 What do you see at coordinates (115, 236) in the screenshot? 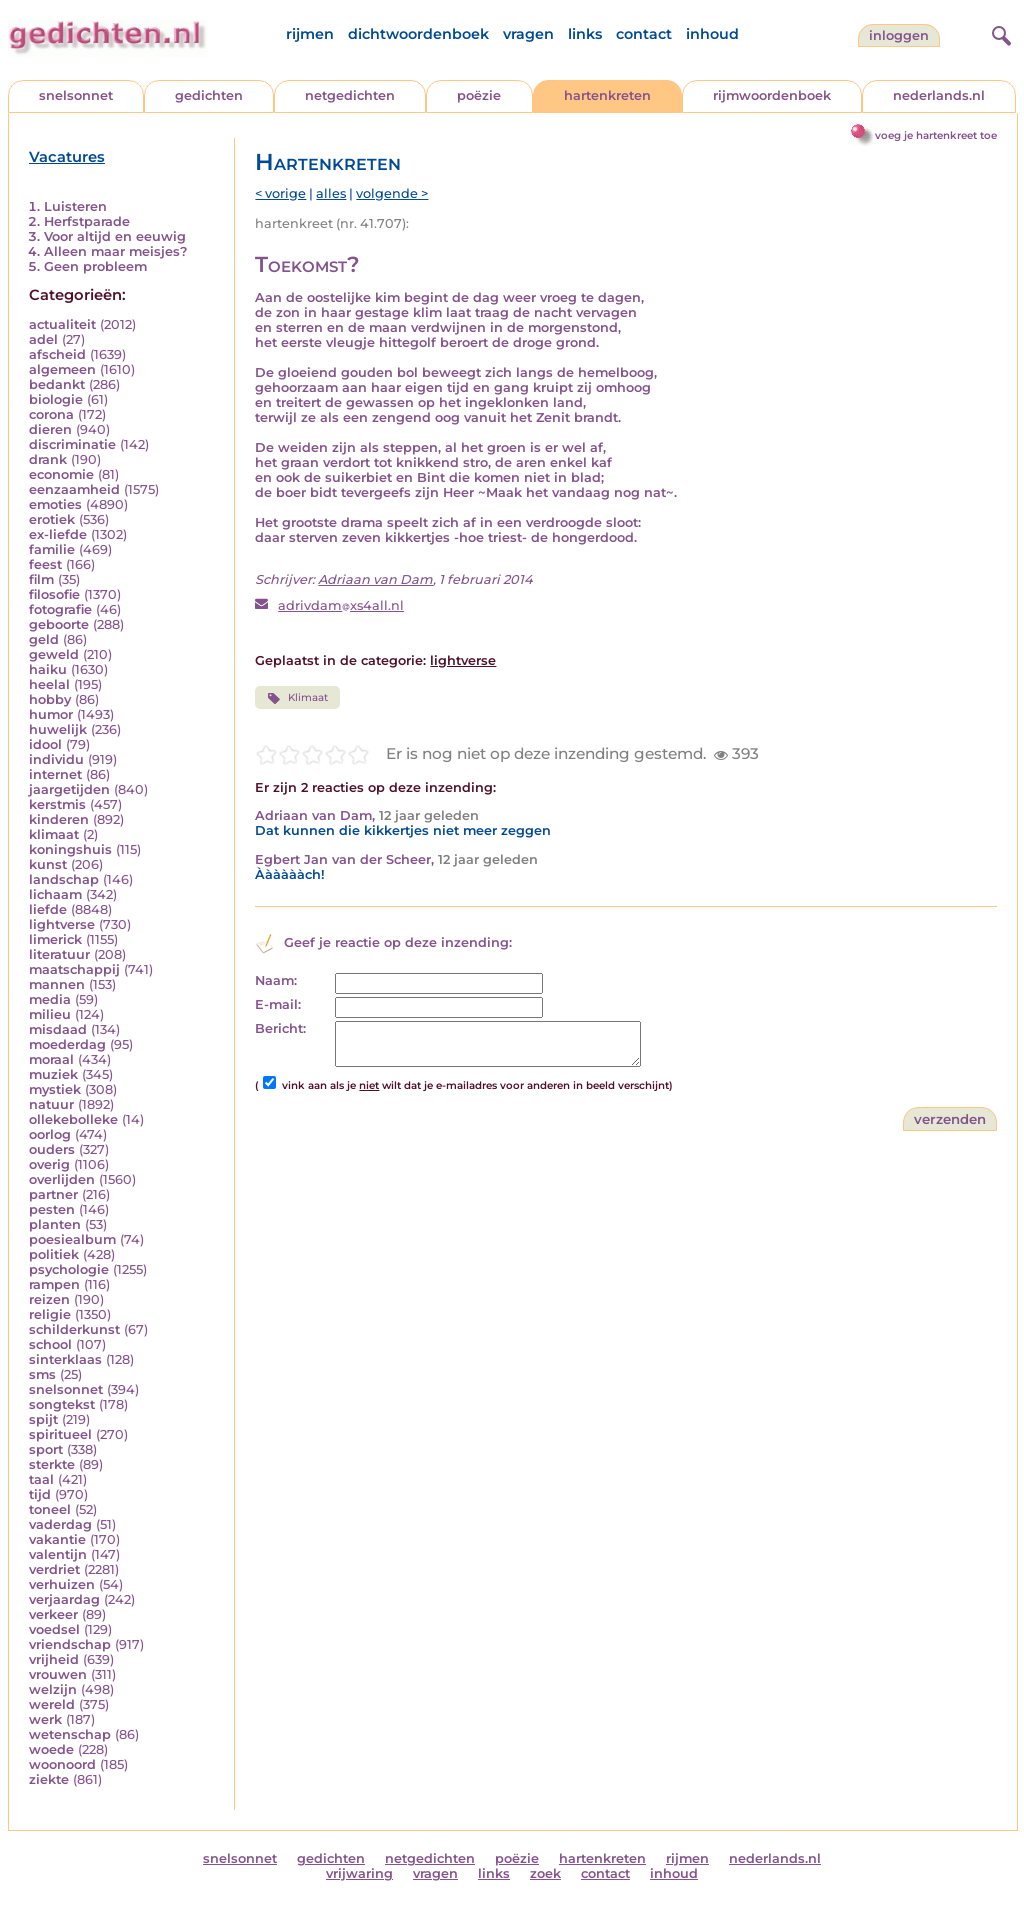
I see `Voor altijd en eeuwig` at bounding box center [115, 236].